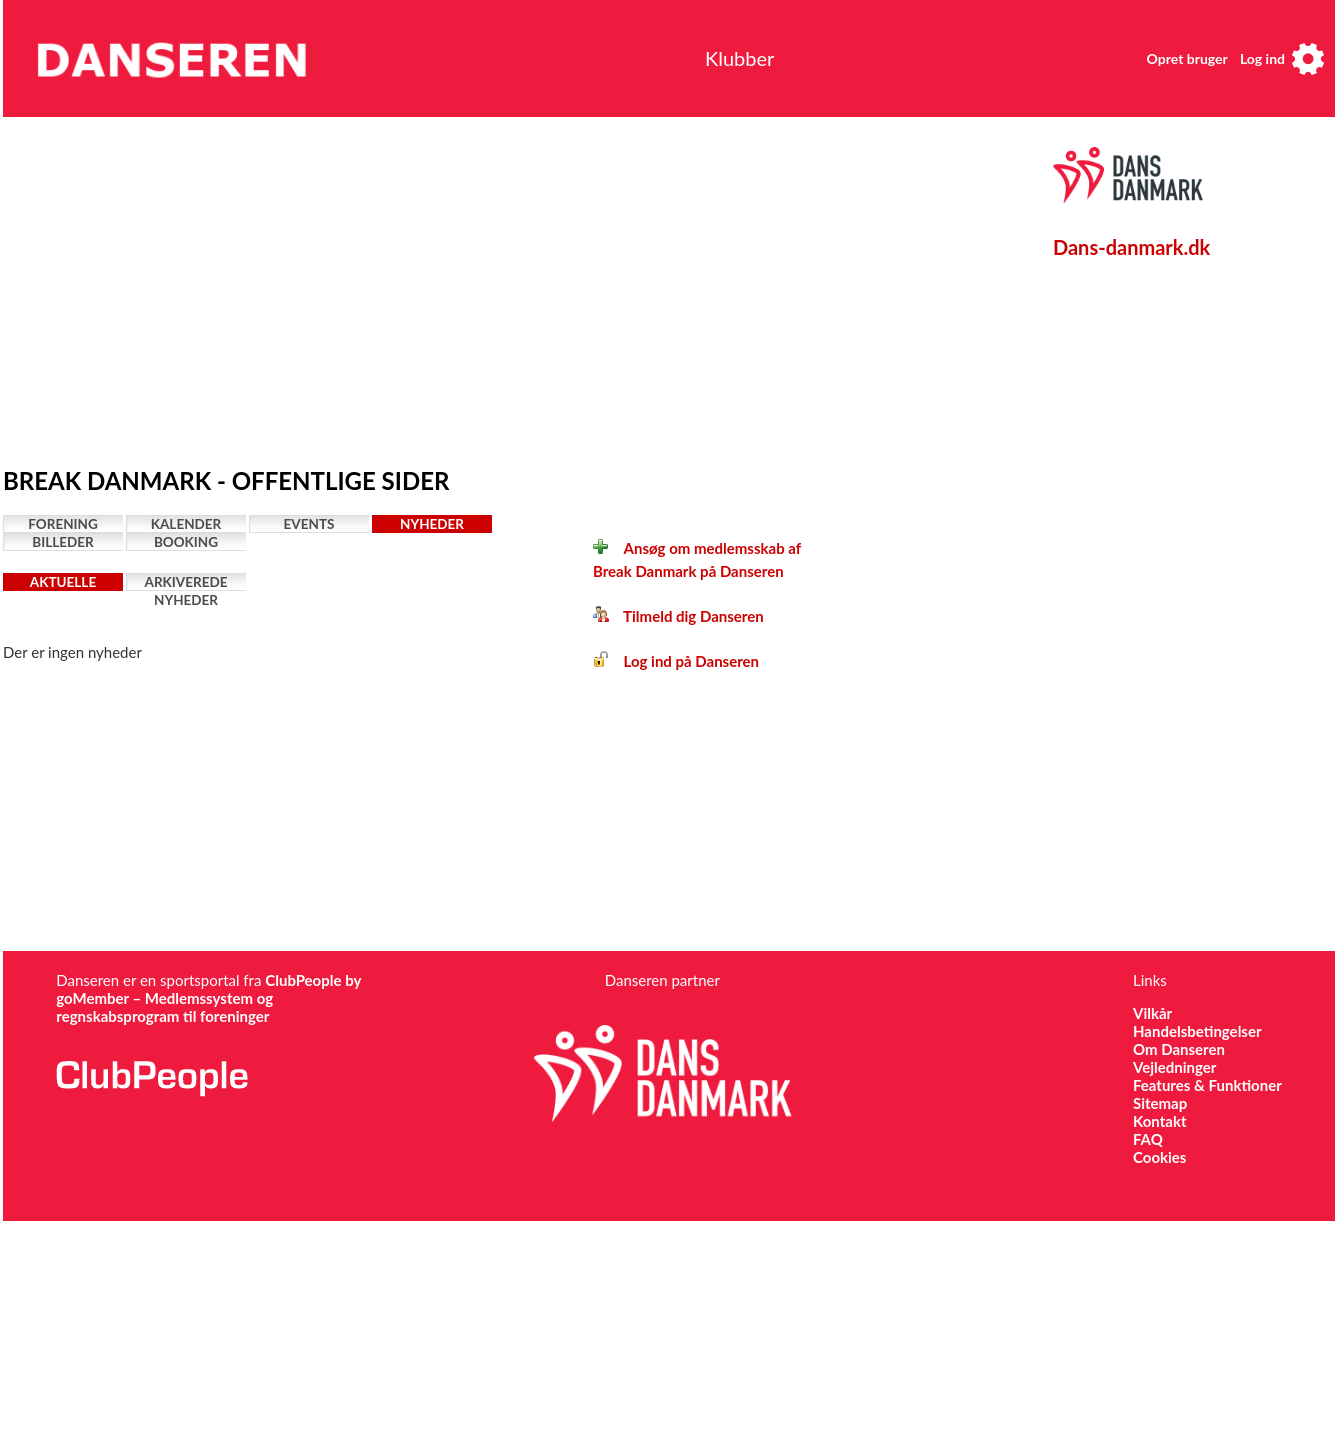 This screenshot has width=1338, height=1440. Describe the element at coordinates (1152, 1013) in the screenshot. I see `Vilkår` at that location.